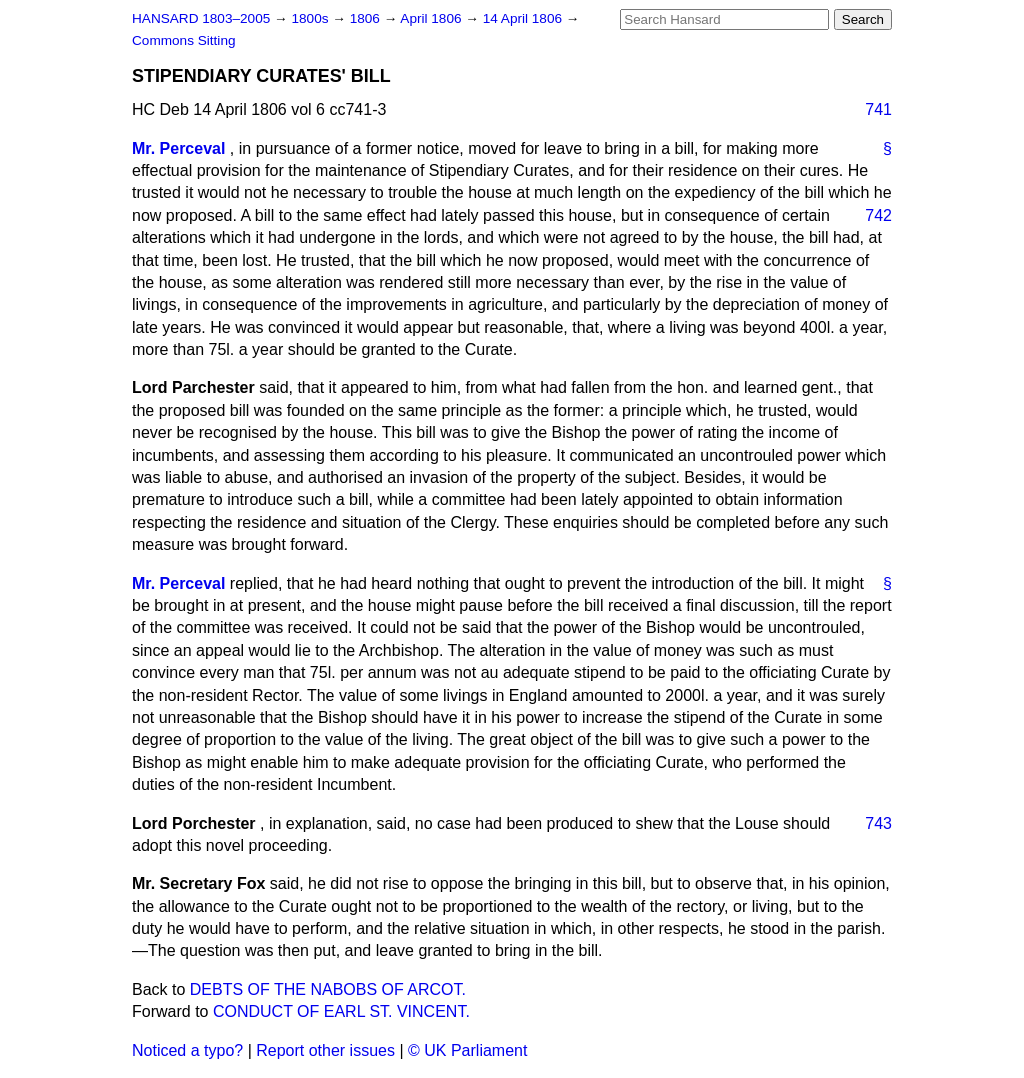 The width and height of the screenshot is (1024, 1078). Describe the element at coordinates (341, 1011) in the screenshot. I see `CONDUCT OF EARL ST. VINCENT.` at that location.